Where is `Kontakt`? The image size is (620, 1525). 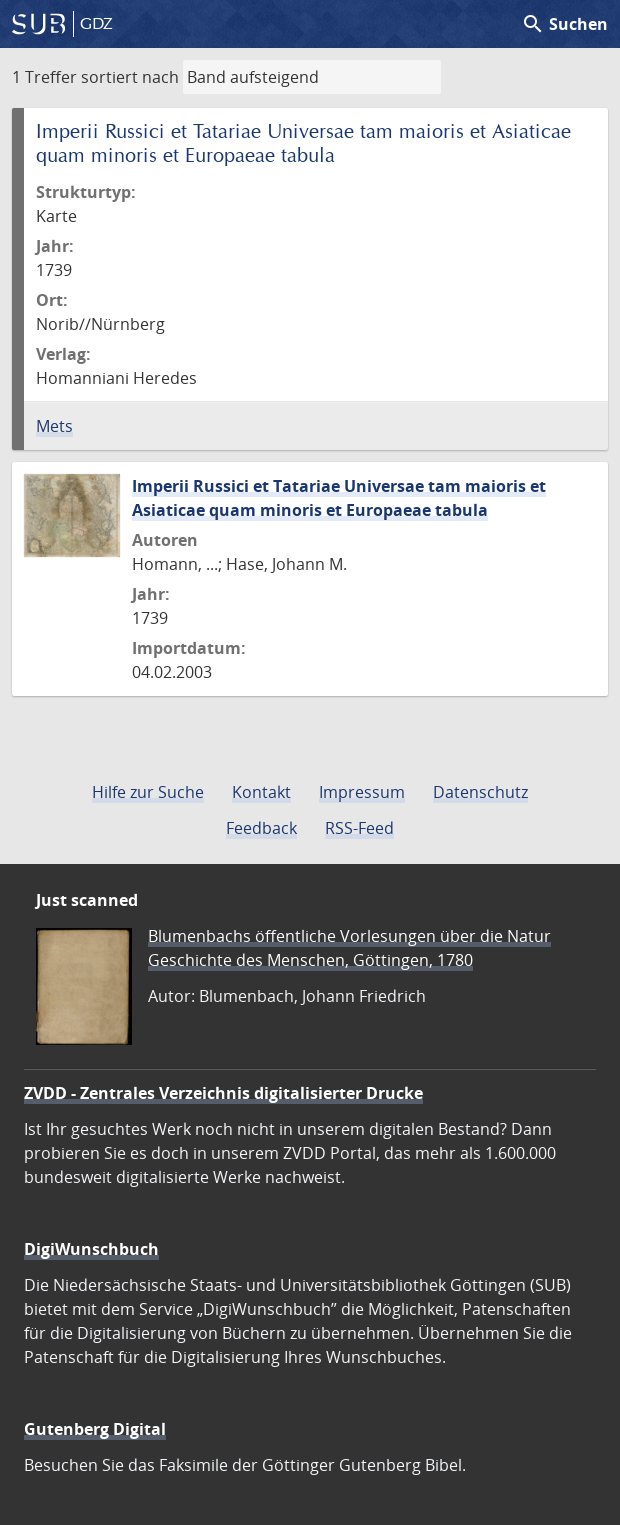
Kontakt is located at coordinates (261, 792).